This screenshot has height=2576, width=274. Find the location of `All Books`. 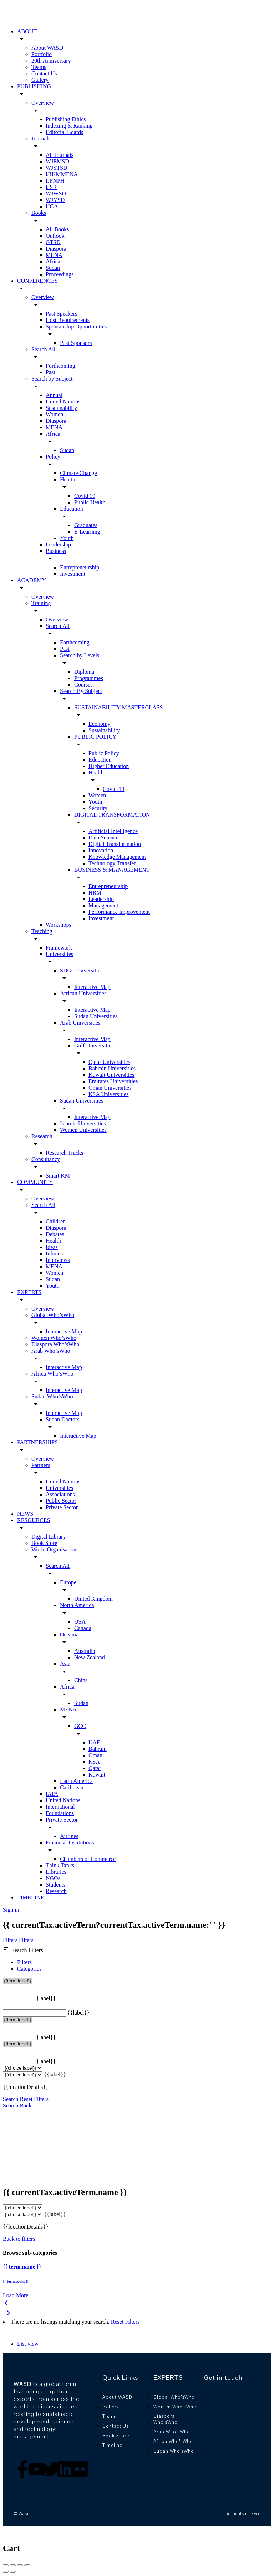

All Books is located at coordinates (57, 229).